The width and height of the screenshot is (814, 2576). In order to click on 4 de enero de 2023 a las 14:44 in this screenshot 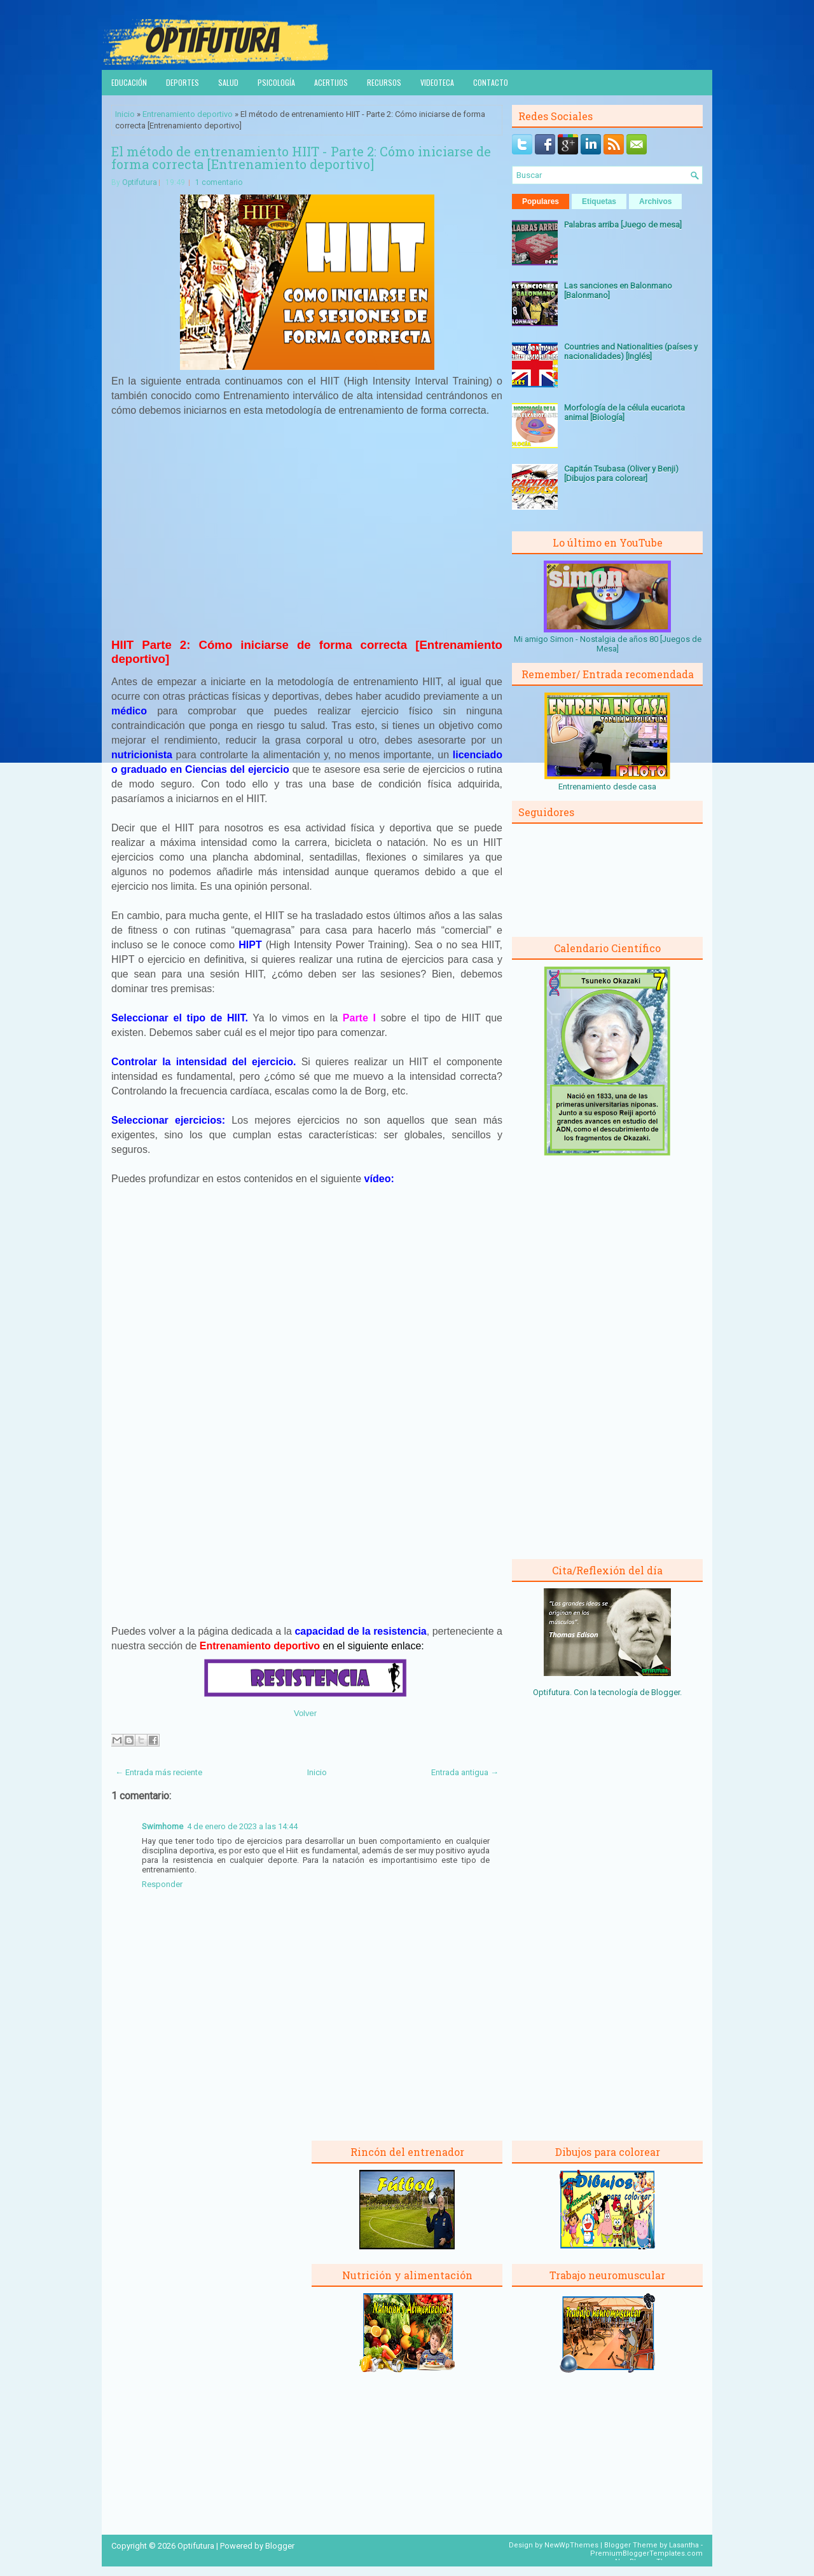, I will do `click(242, 1826)`.